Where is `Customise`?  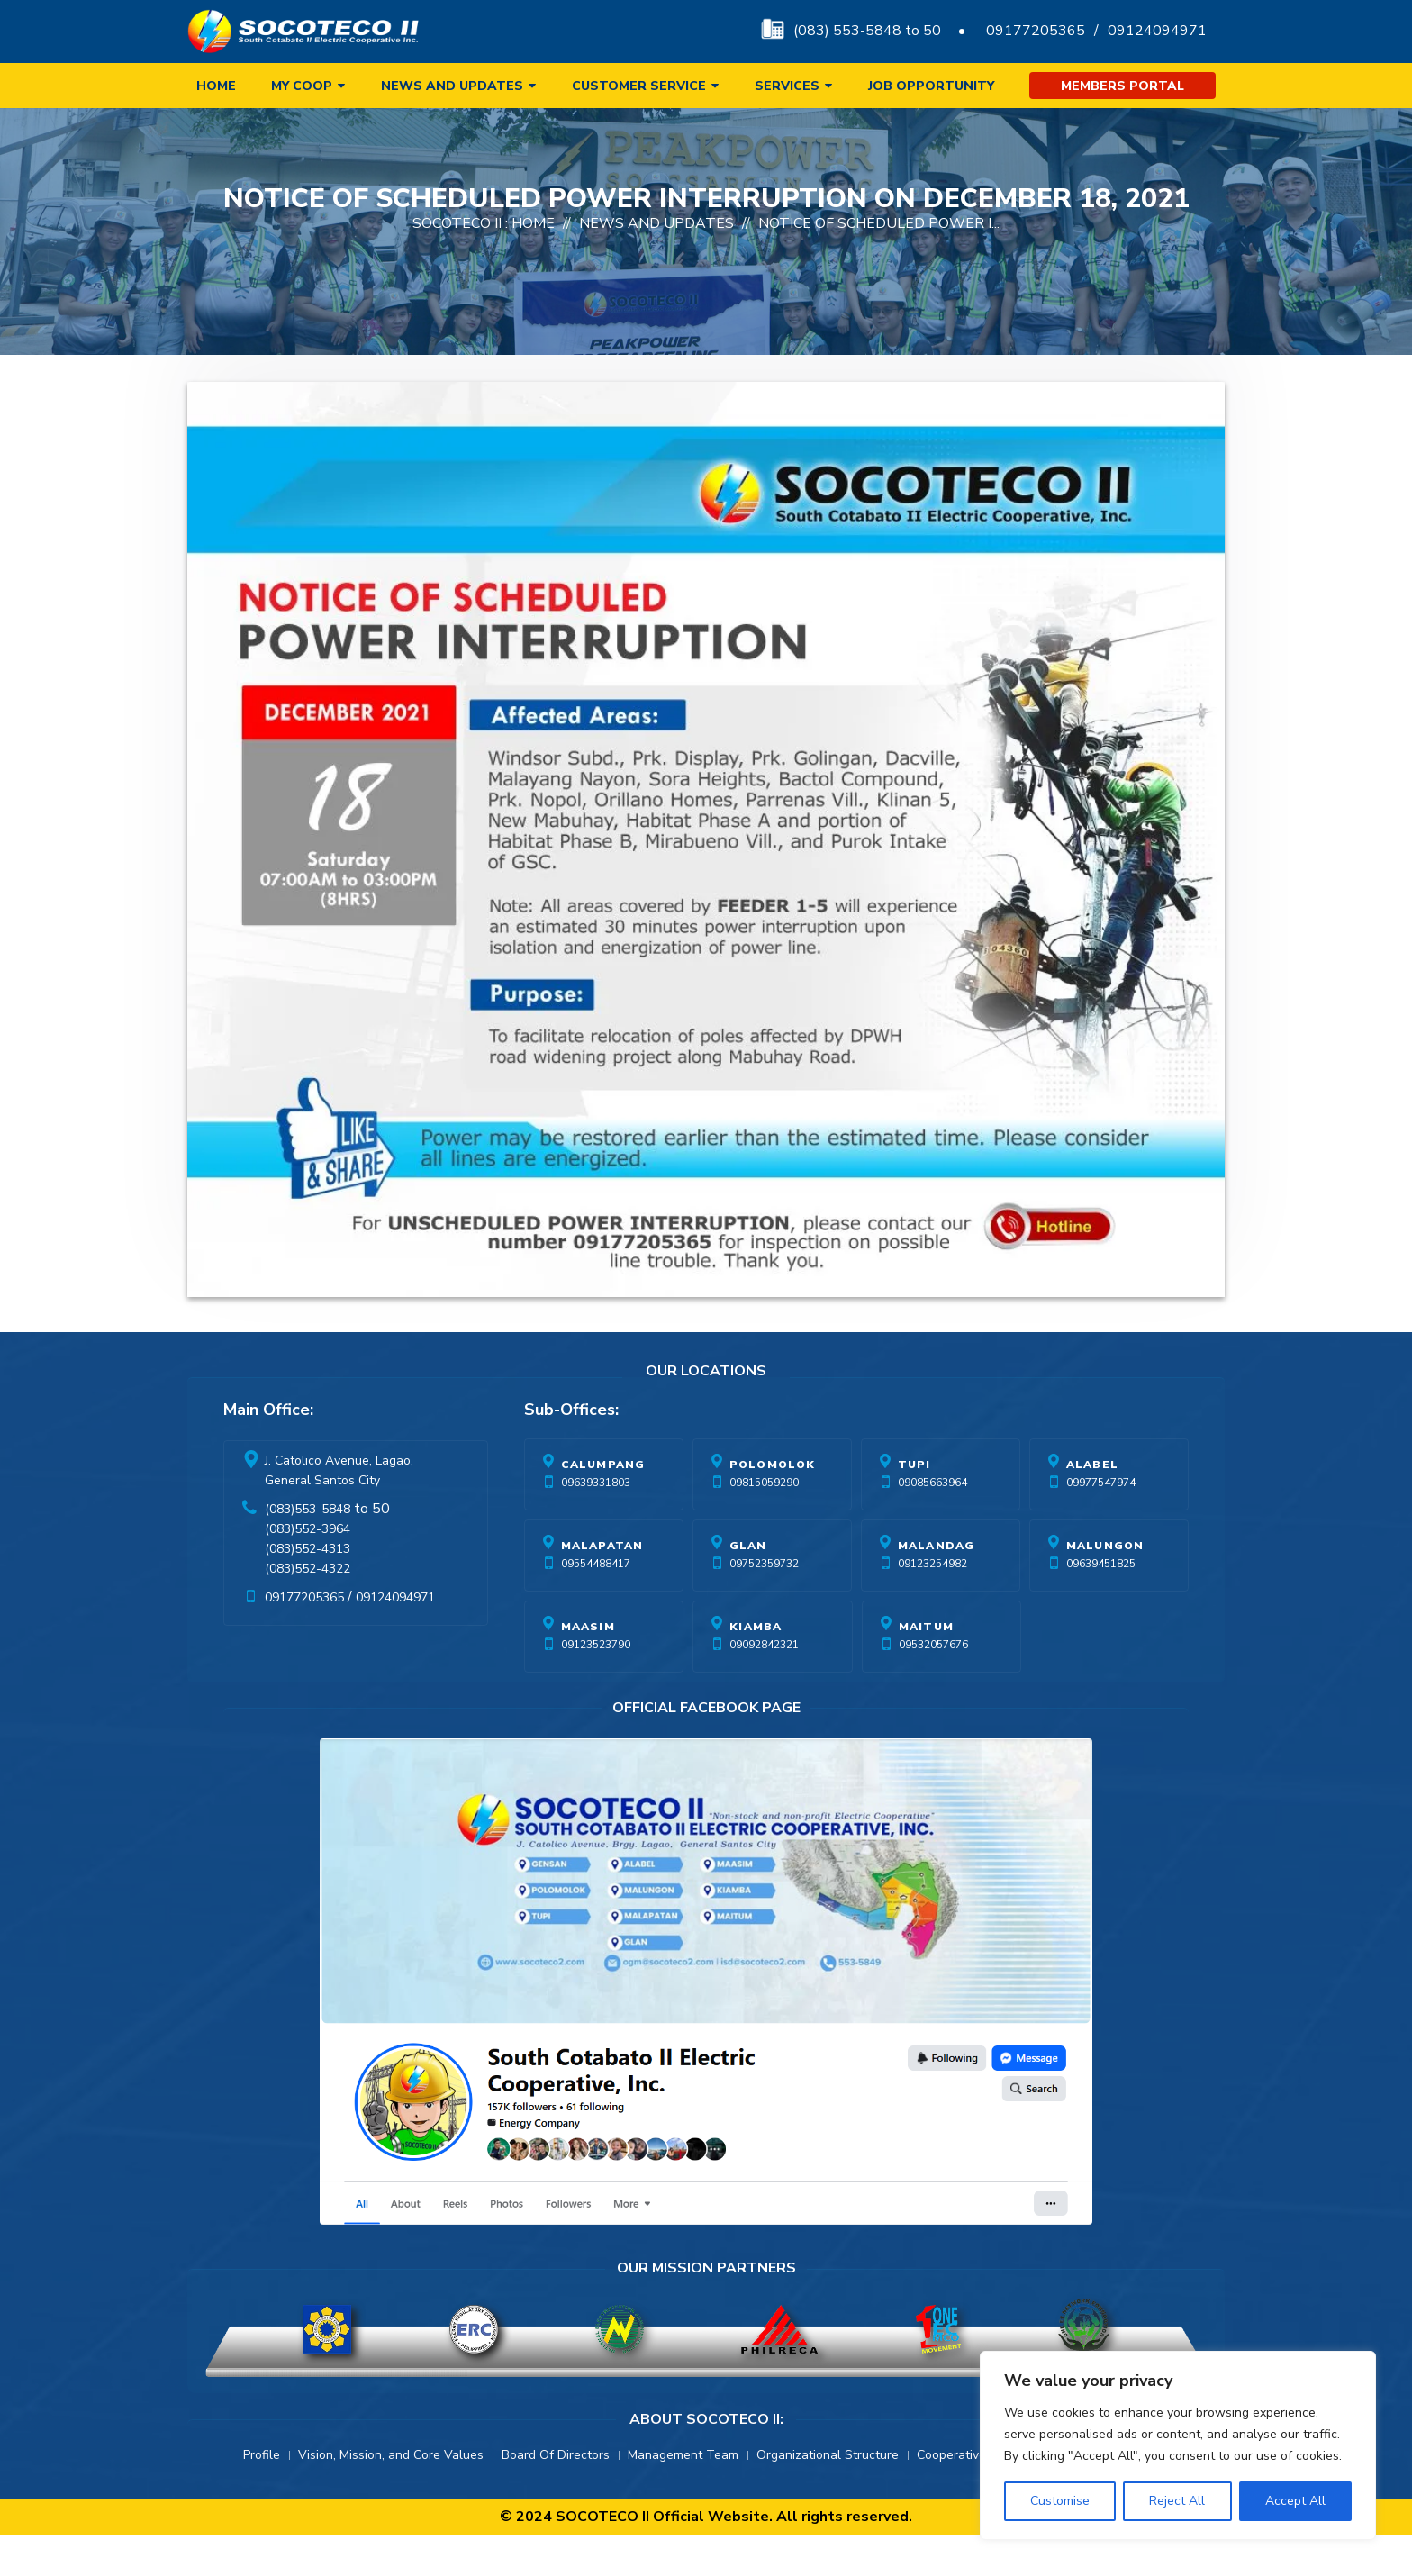 Customise is located at coordinates (1060, 2500).